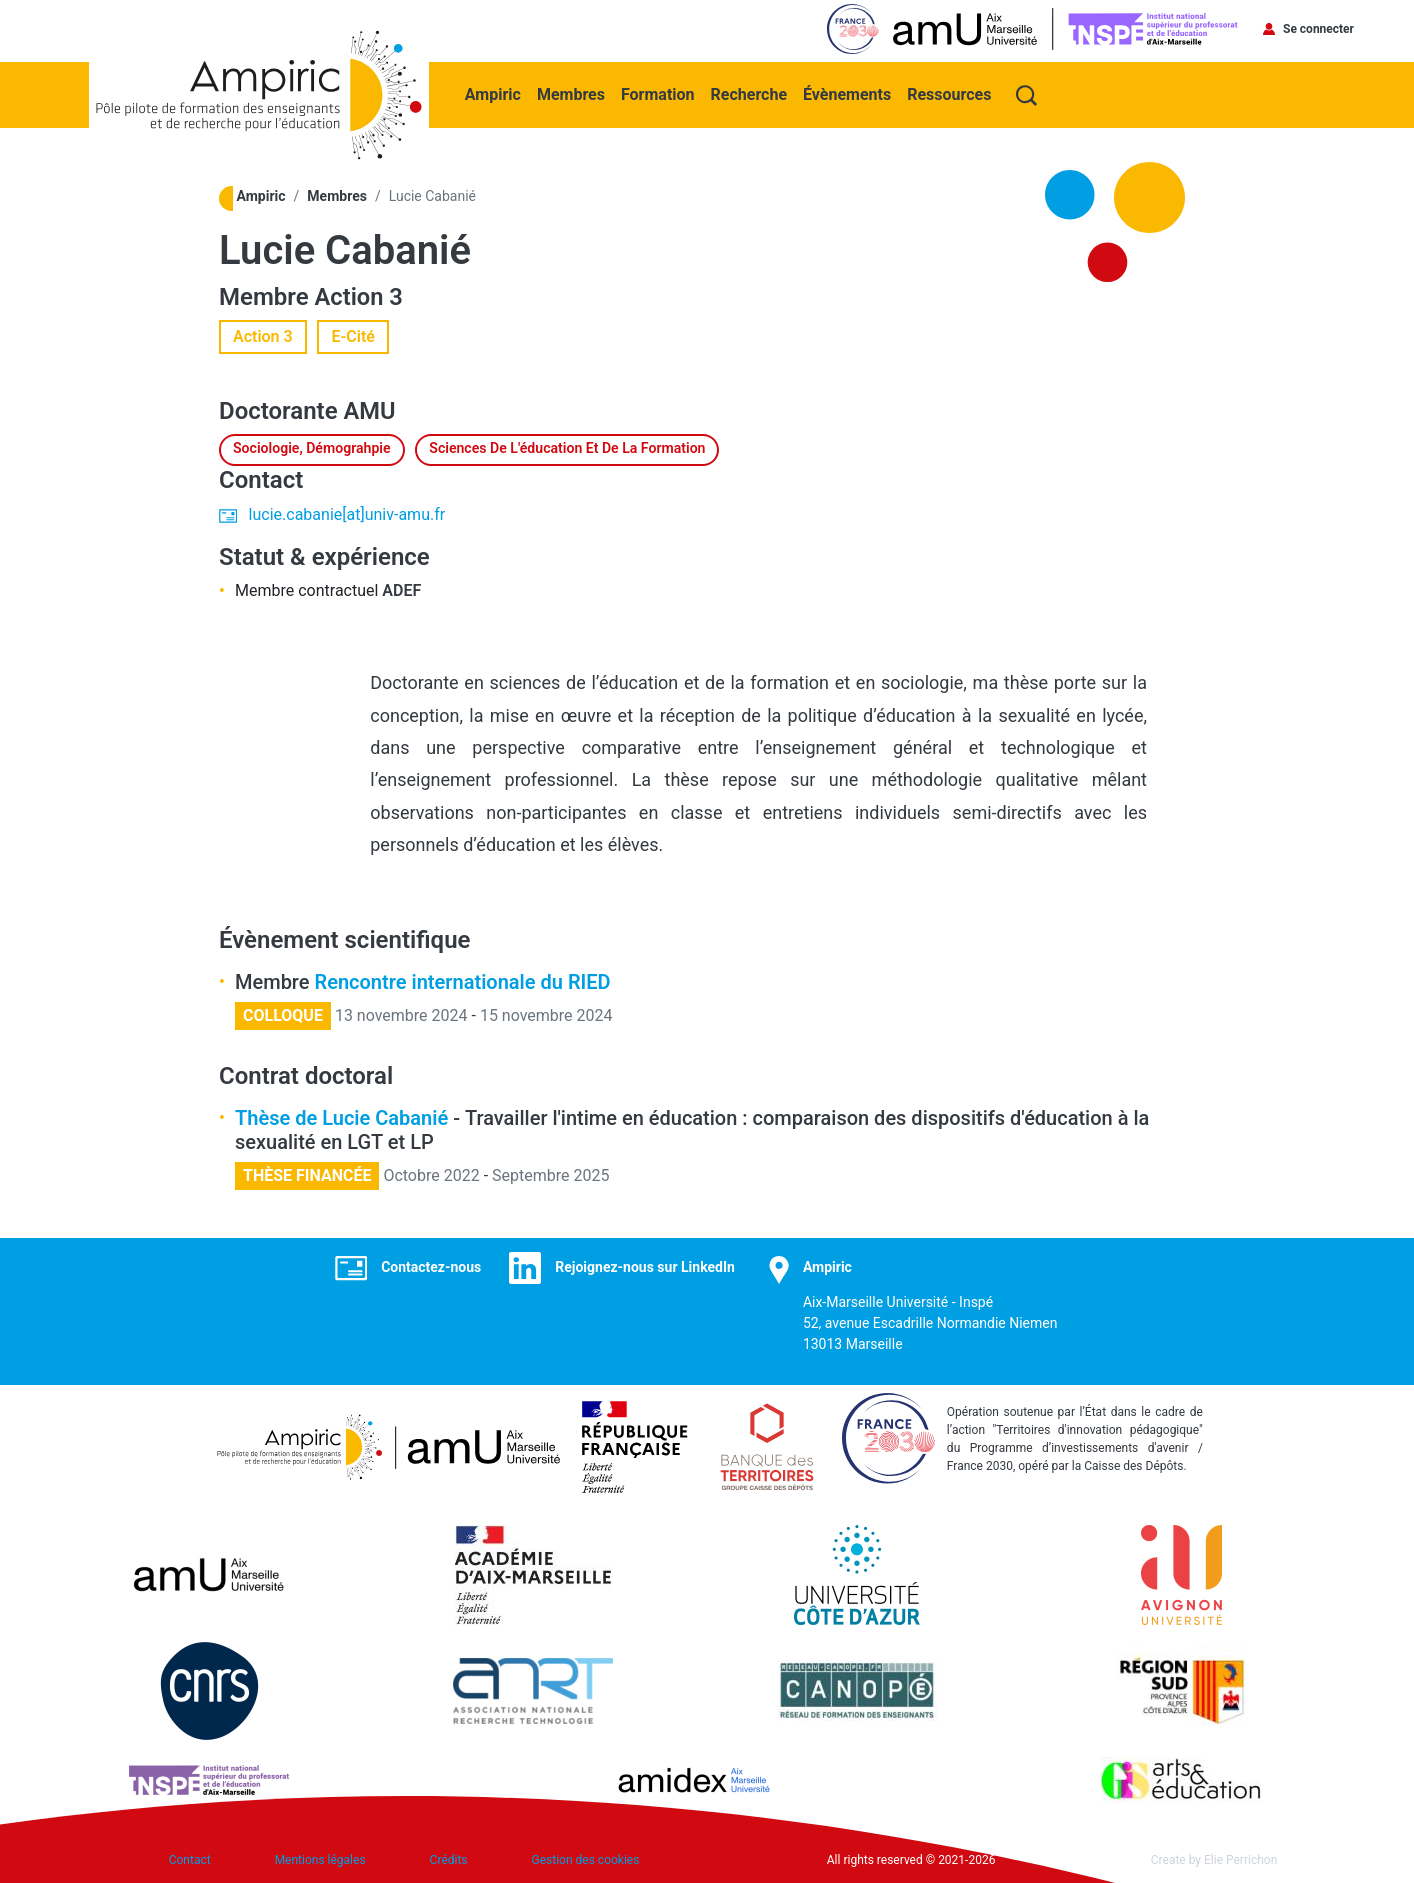  Describe the element at coordinates (370, 409) in the screenshot. I see `AMU` at that location.